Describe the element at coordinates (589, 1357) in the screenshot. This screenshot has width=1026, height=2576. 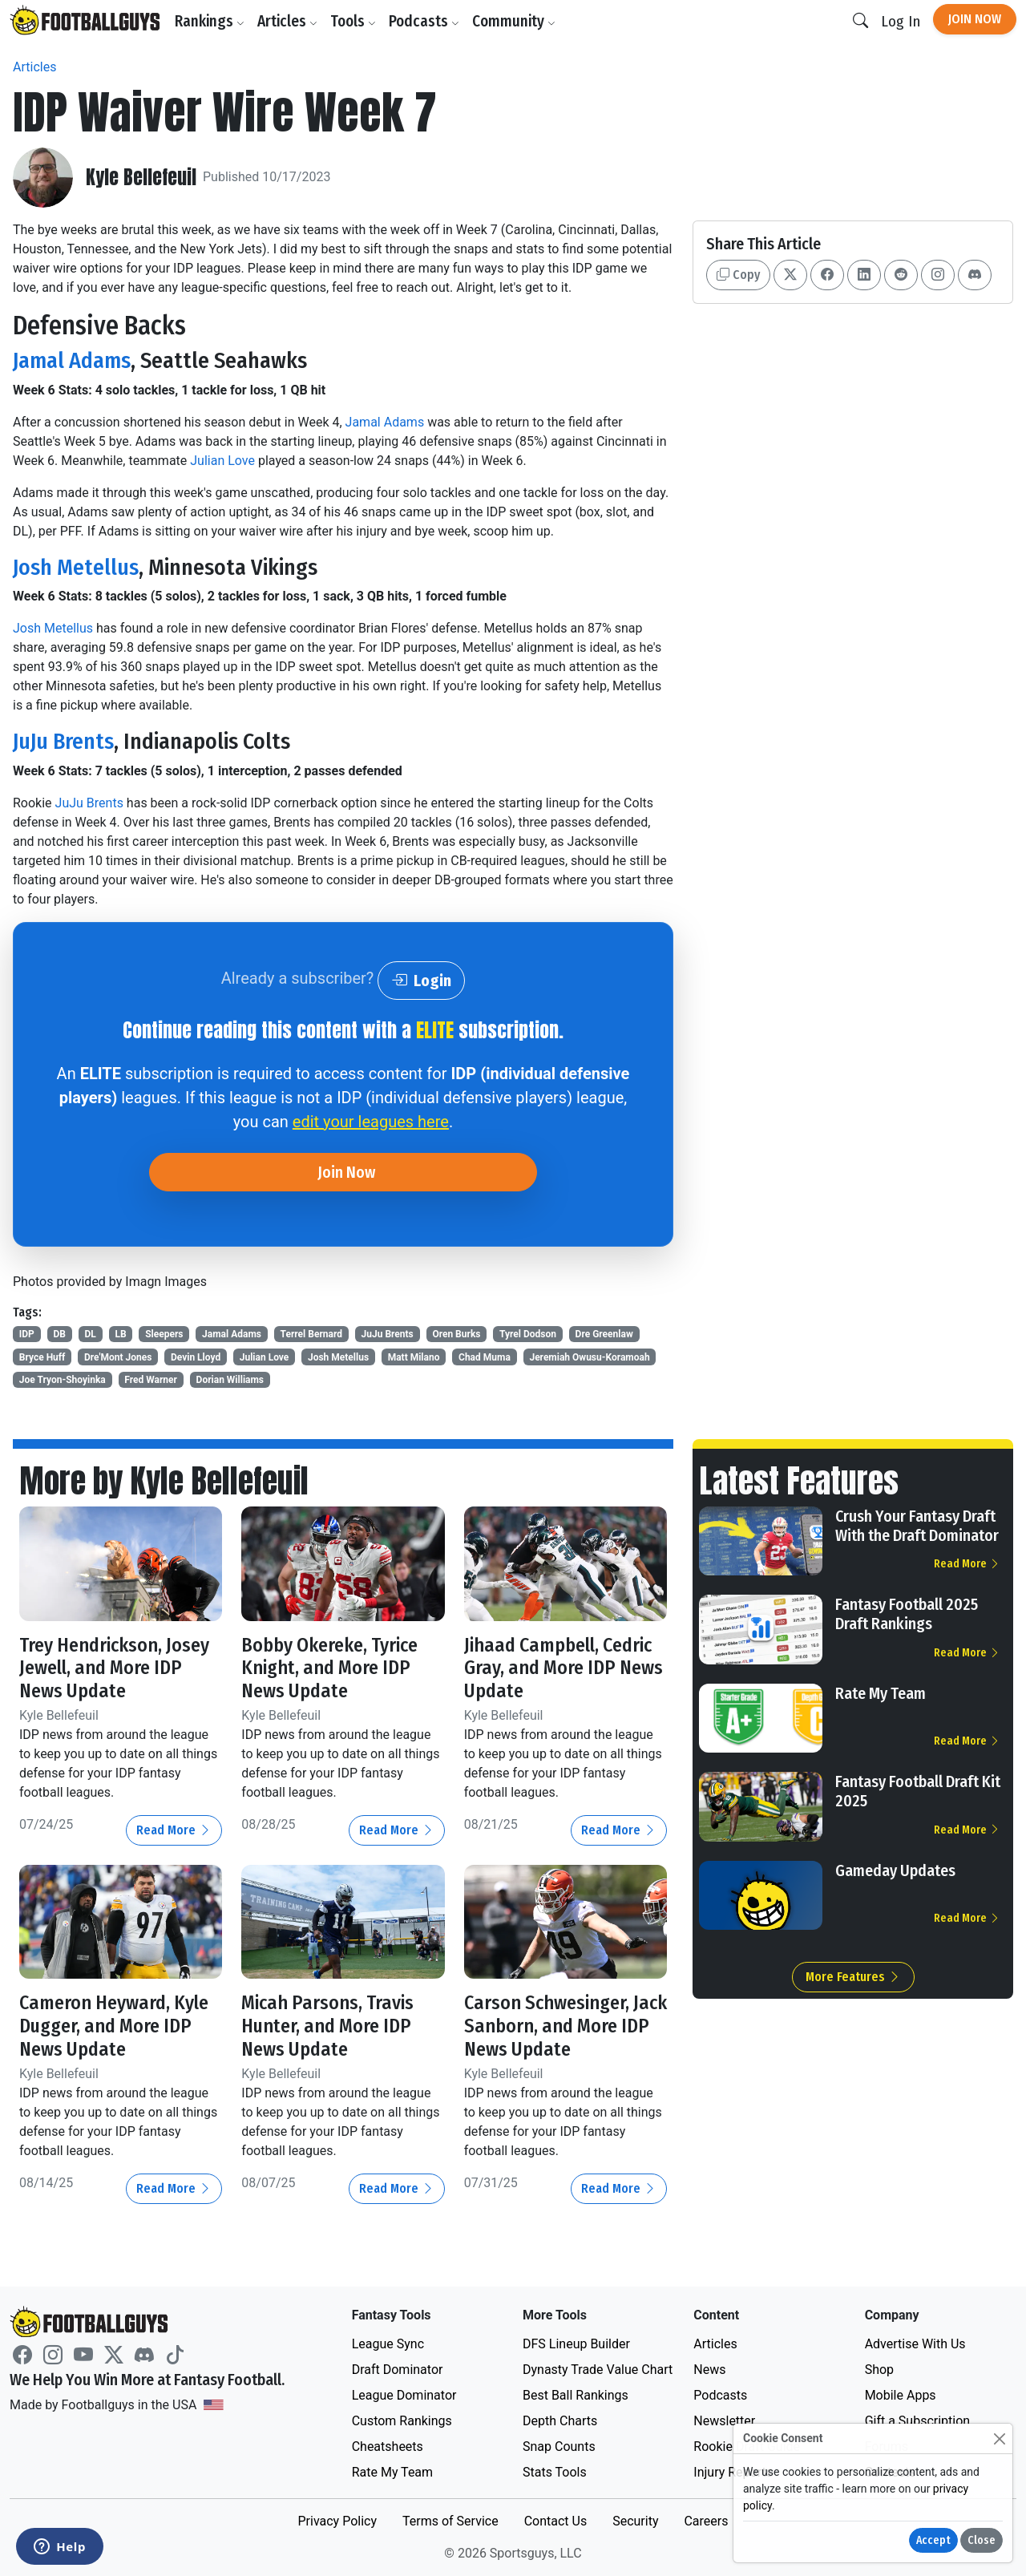
I see `Jeremiah Owusu-Koramoah` at that location.